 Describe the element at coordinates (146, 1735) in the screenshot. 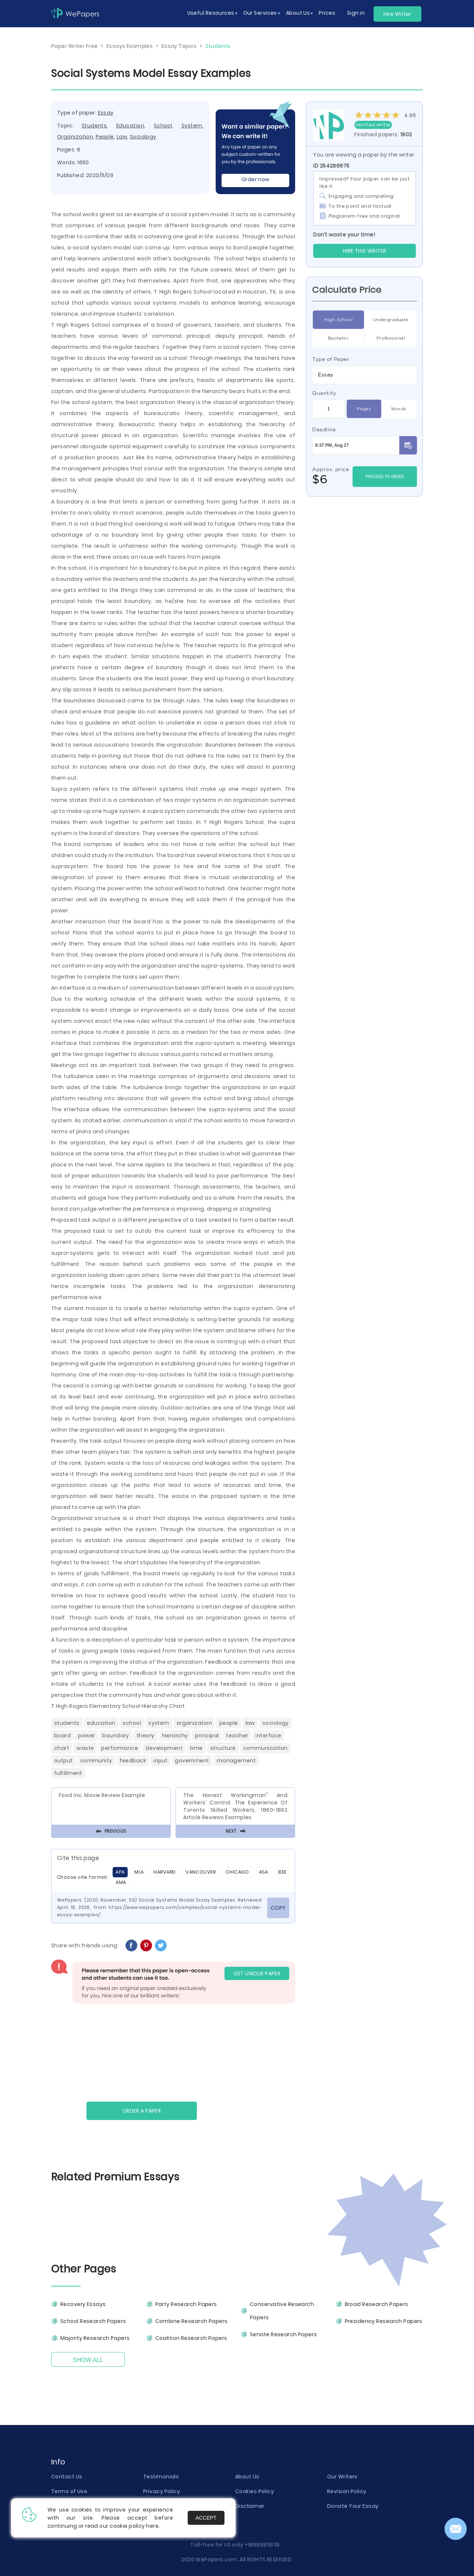

I see `Theory` at that location.